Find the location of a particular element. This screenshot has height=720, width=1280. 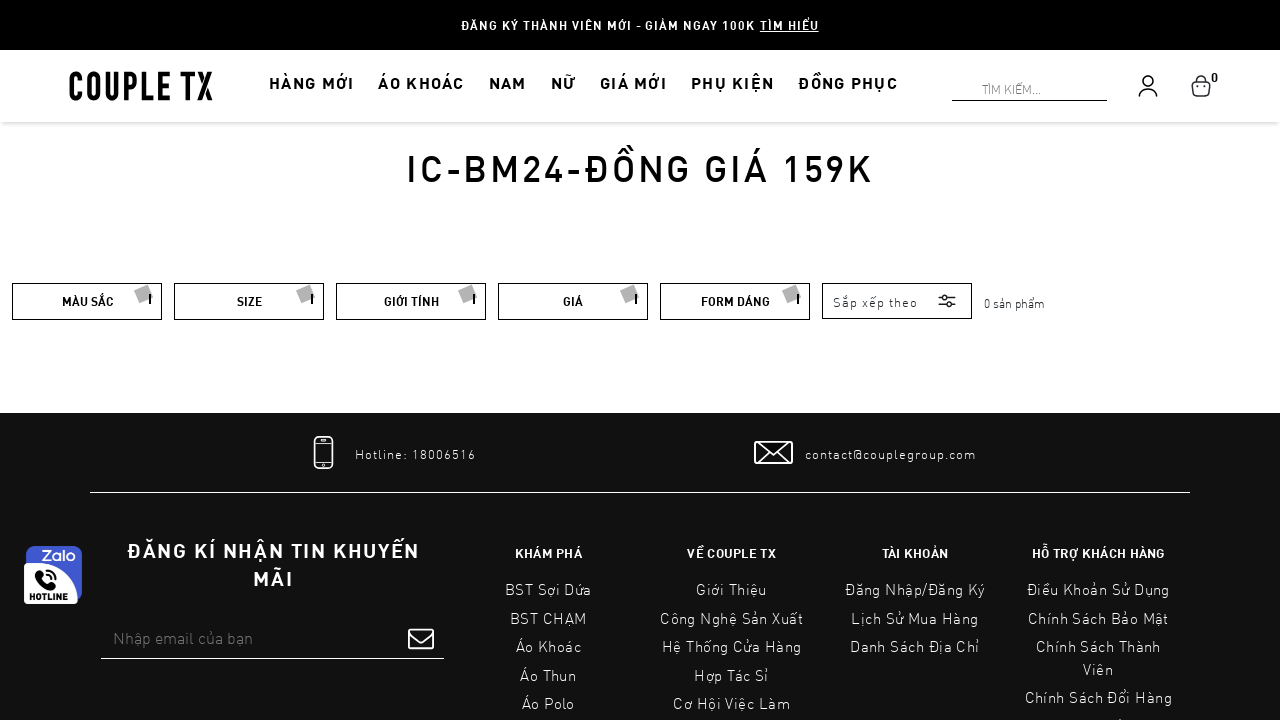

Công Nghệ Sản Xuất is located at coordinates (731, 618).